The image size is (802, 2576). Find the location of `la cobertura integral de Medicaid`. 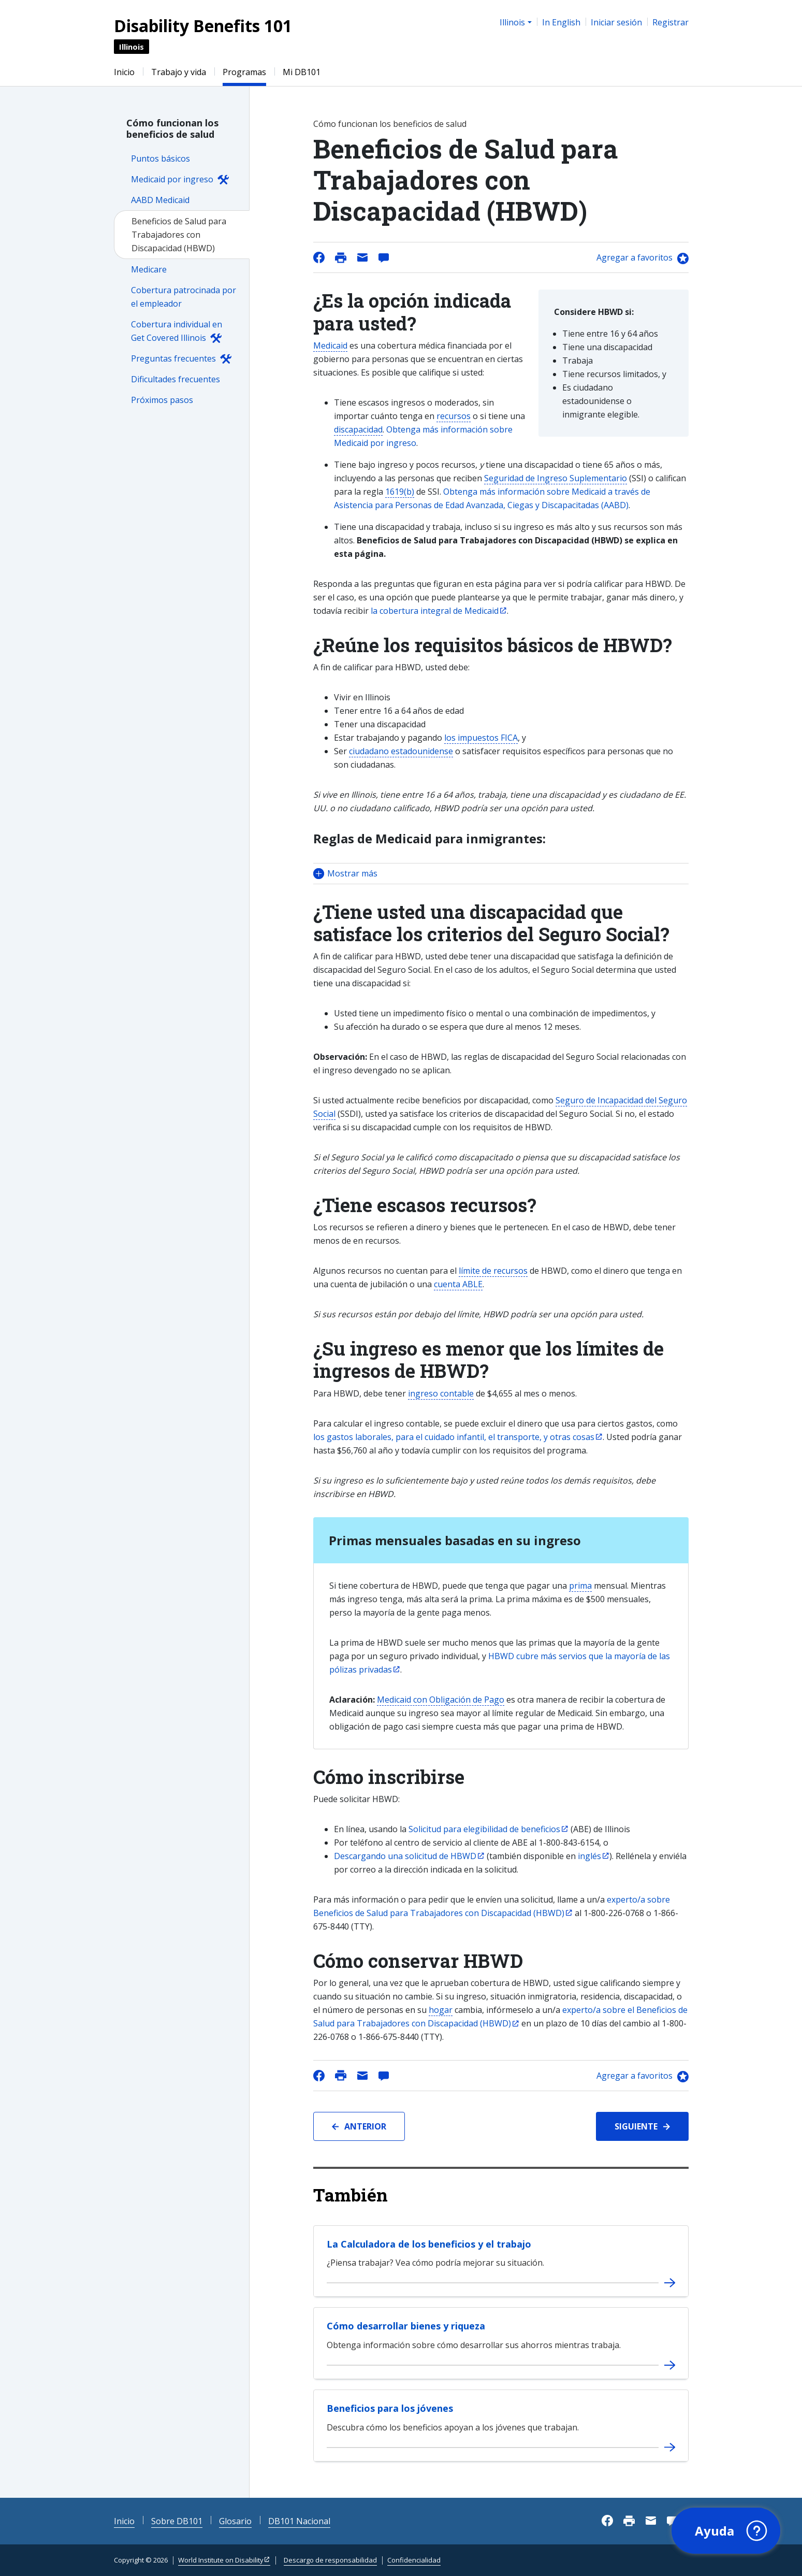

la cobertura integral de Medicaid is located at coordinates (435, 610).